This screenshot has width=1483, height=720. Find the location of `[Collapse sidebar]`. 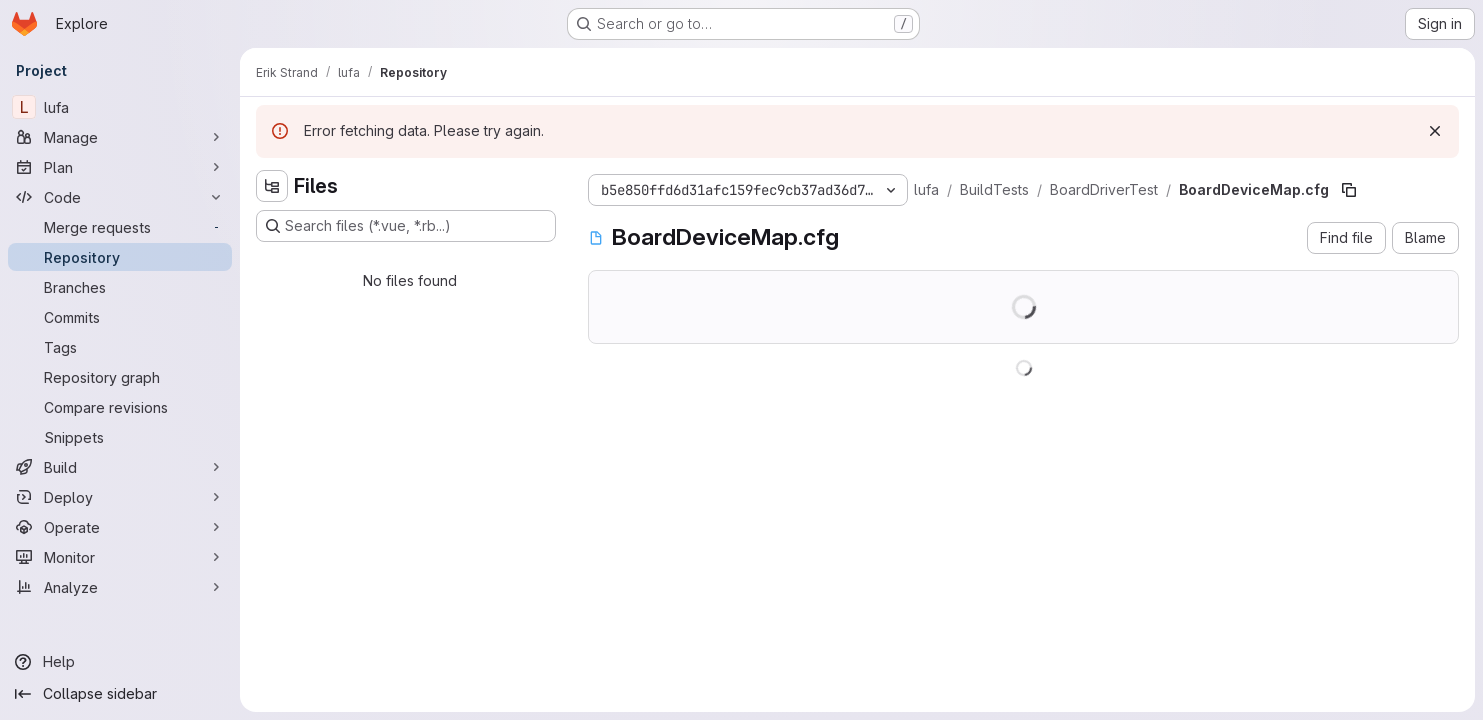

[Collapse sidebar] is located at coordinates (120, 694).